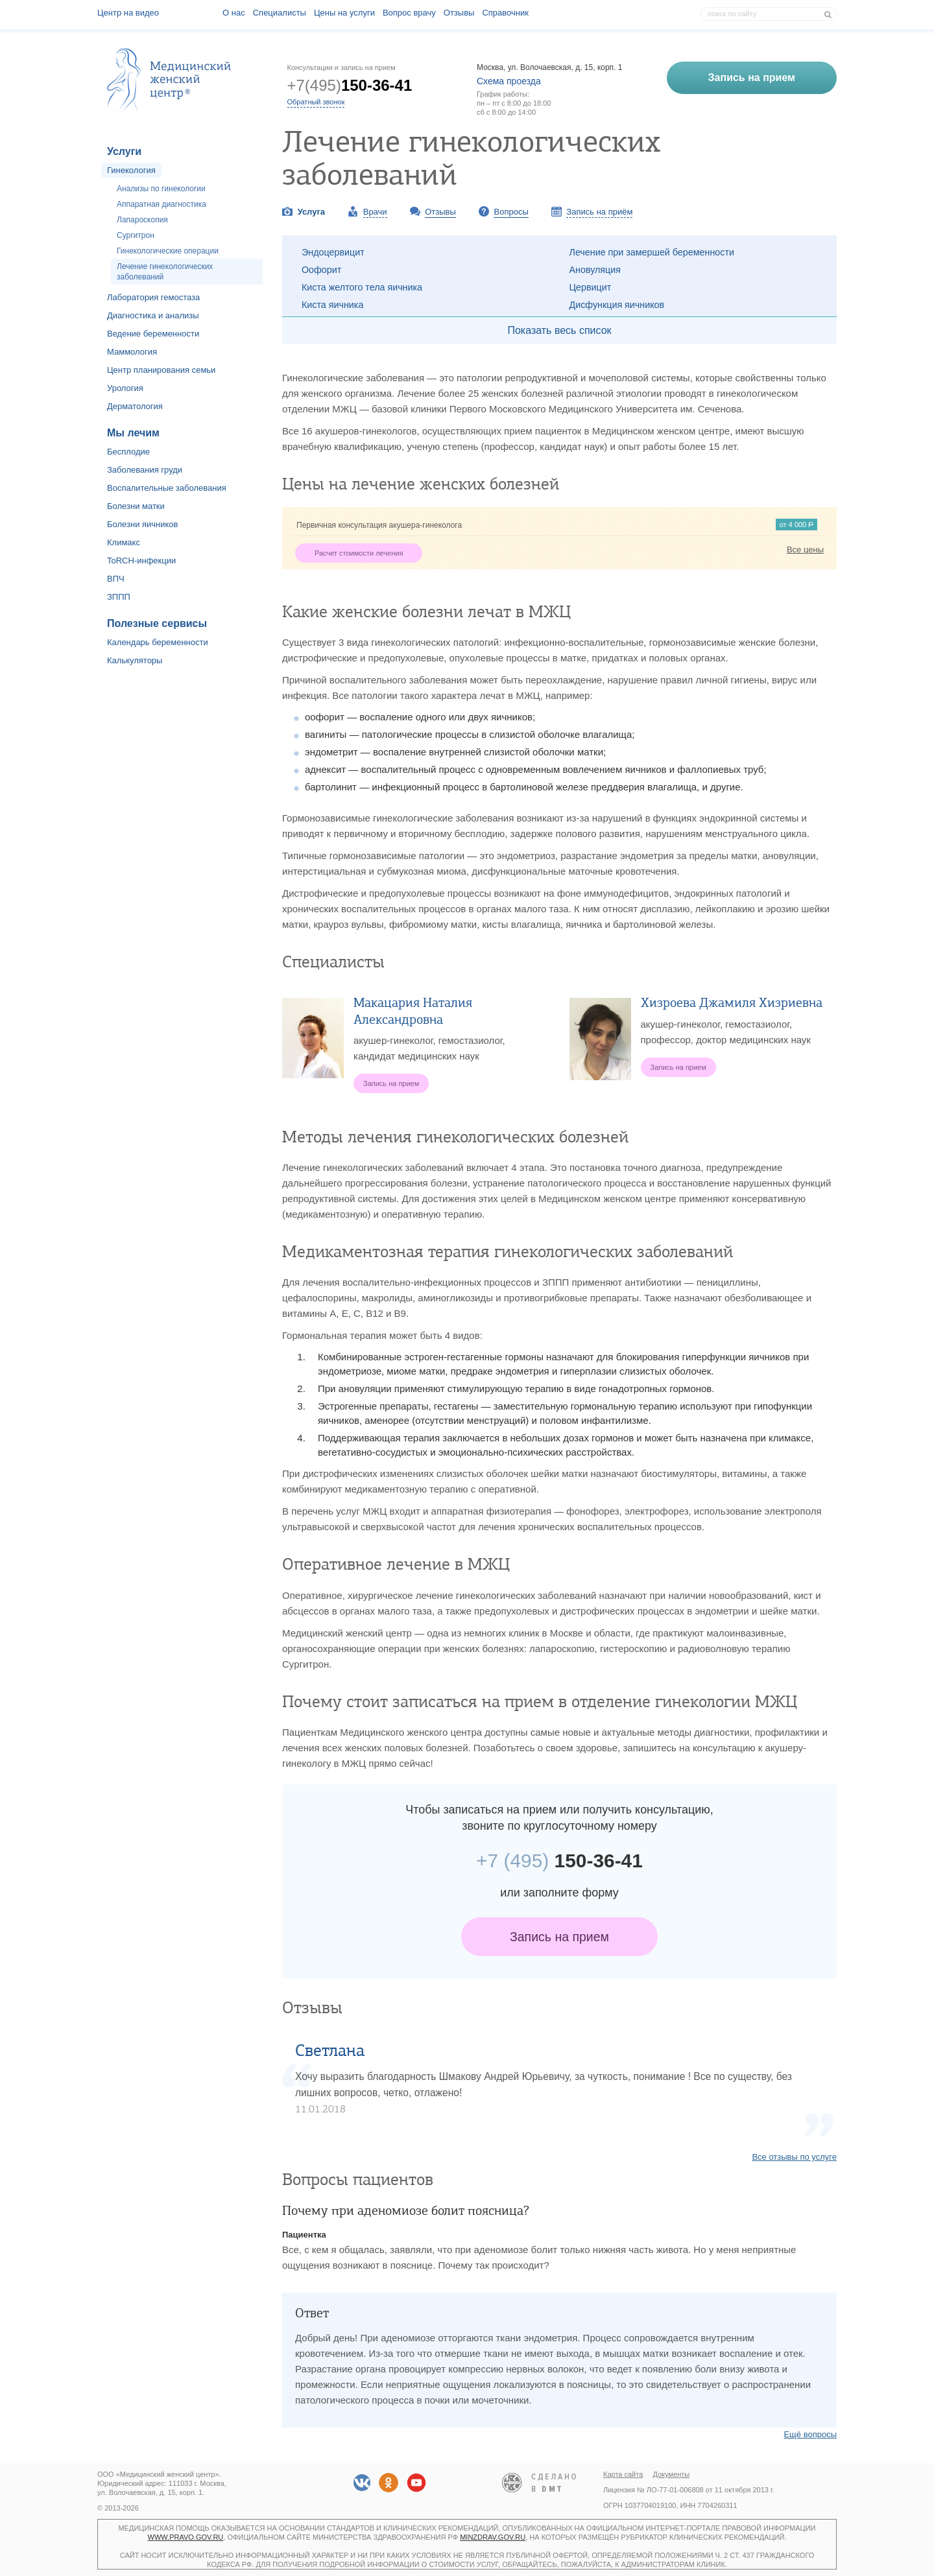 This screenshot has width=934, height=2576. Describe the element at coordinates (142, 524) in the screenshot. I see `Болезни яичников` at that location.